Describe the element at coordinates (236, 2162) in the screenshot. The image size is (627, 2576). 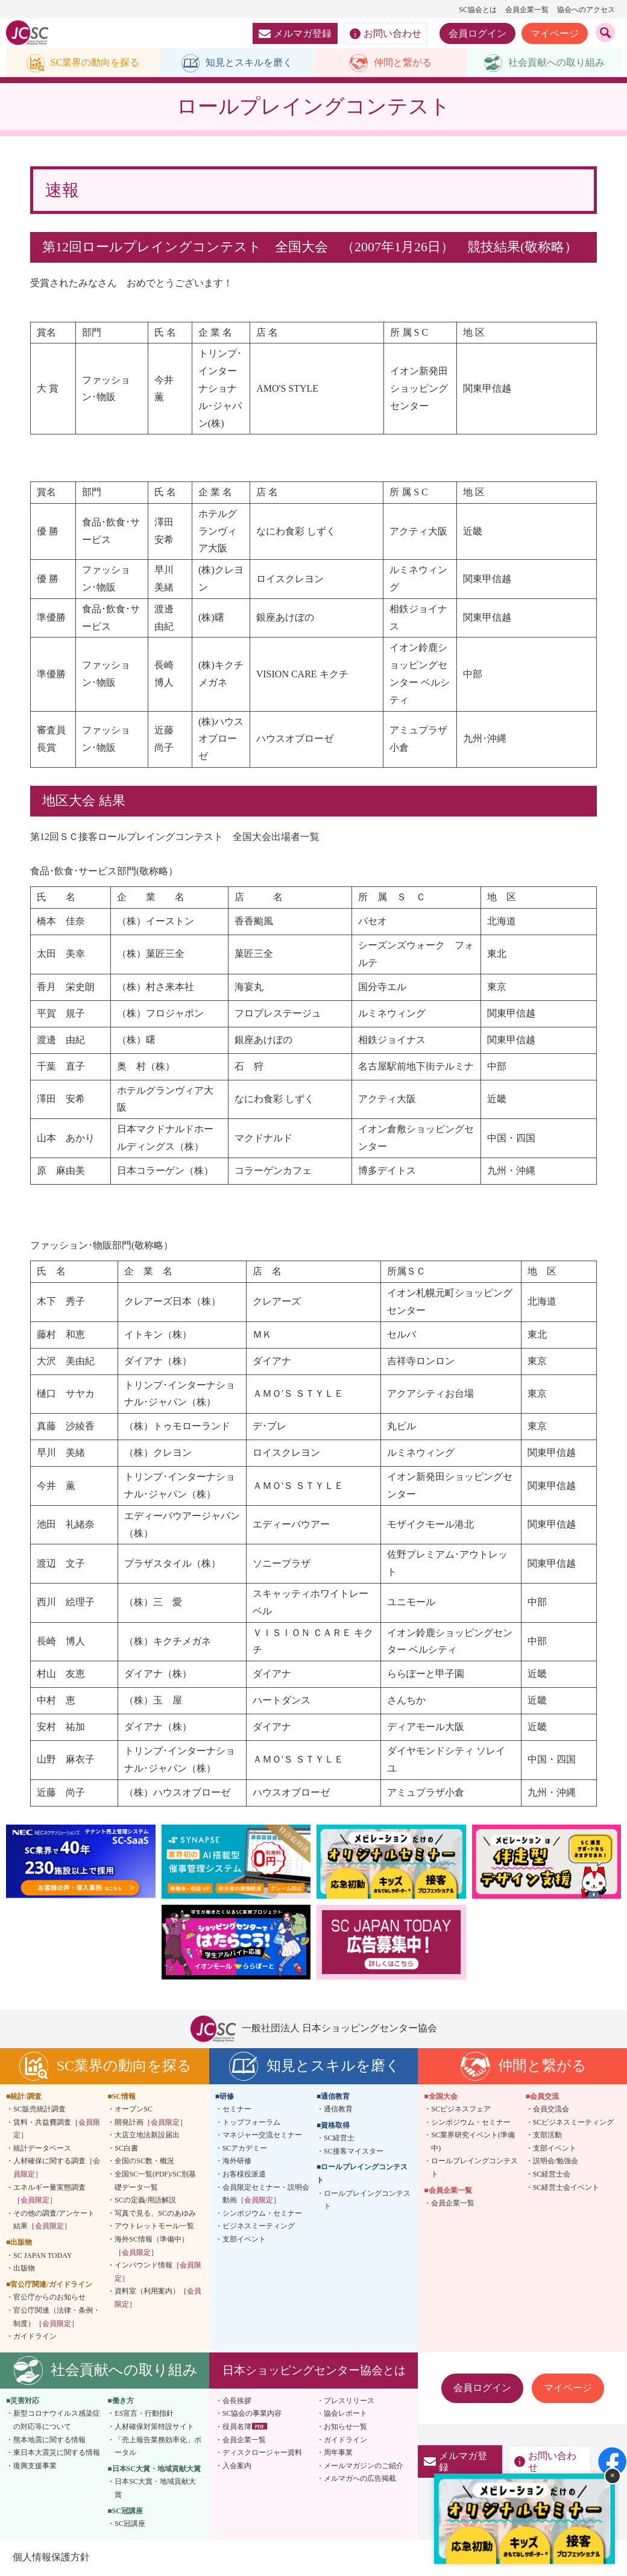
I see `海外研修` at that location.